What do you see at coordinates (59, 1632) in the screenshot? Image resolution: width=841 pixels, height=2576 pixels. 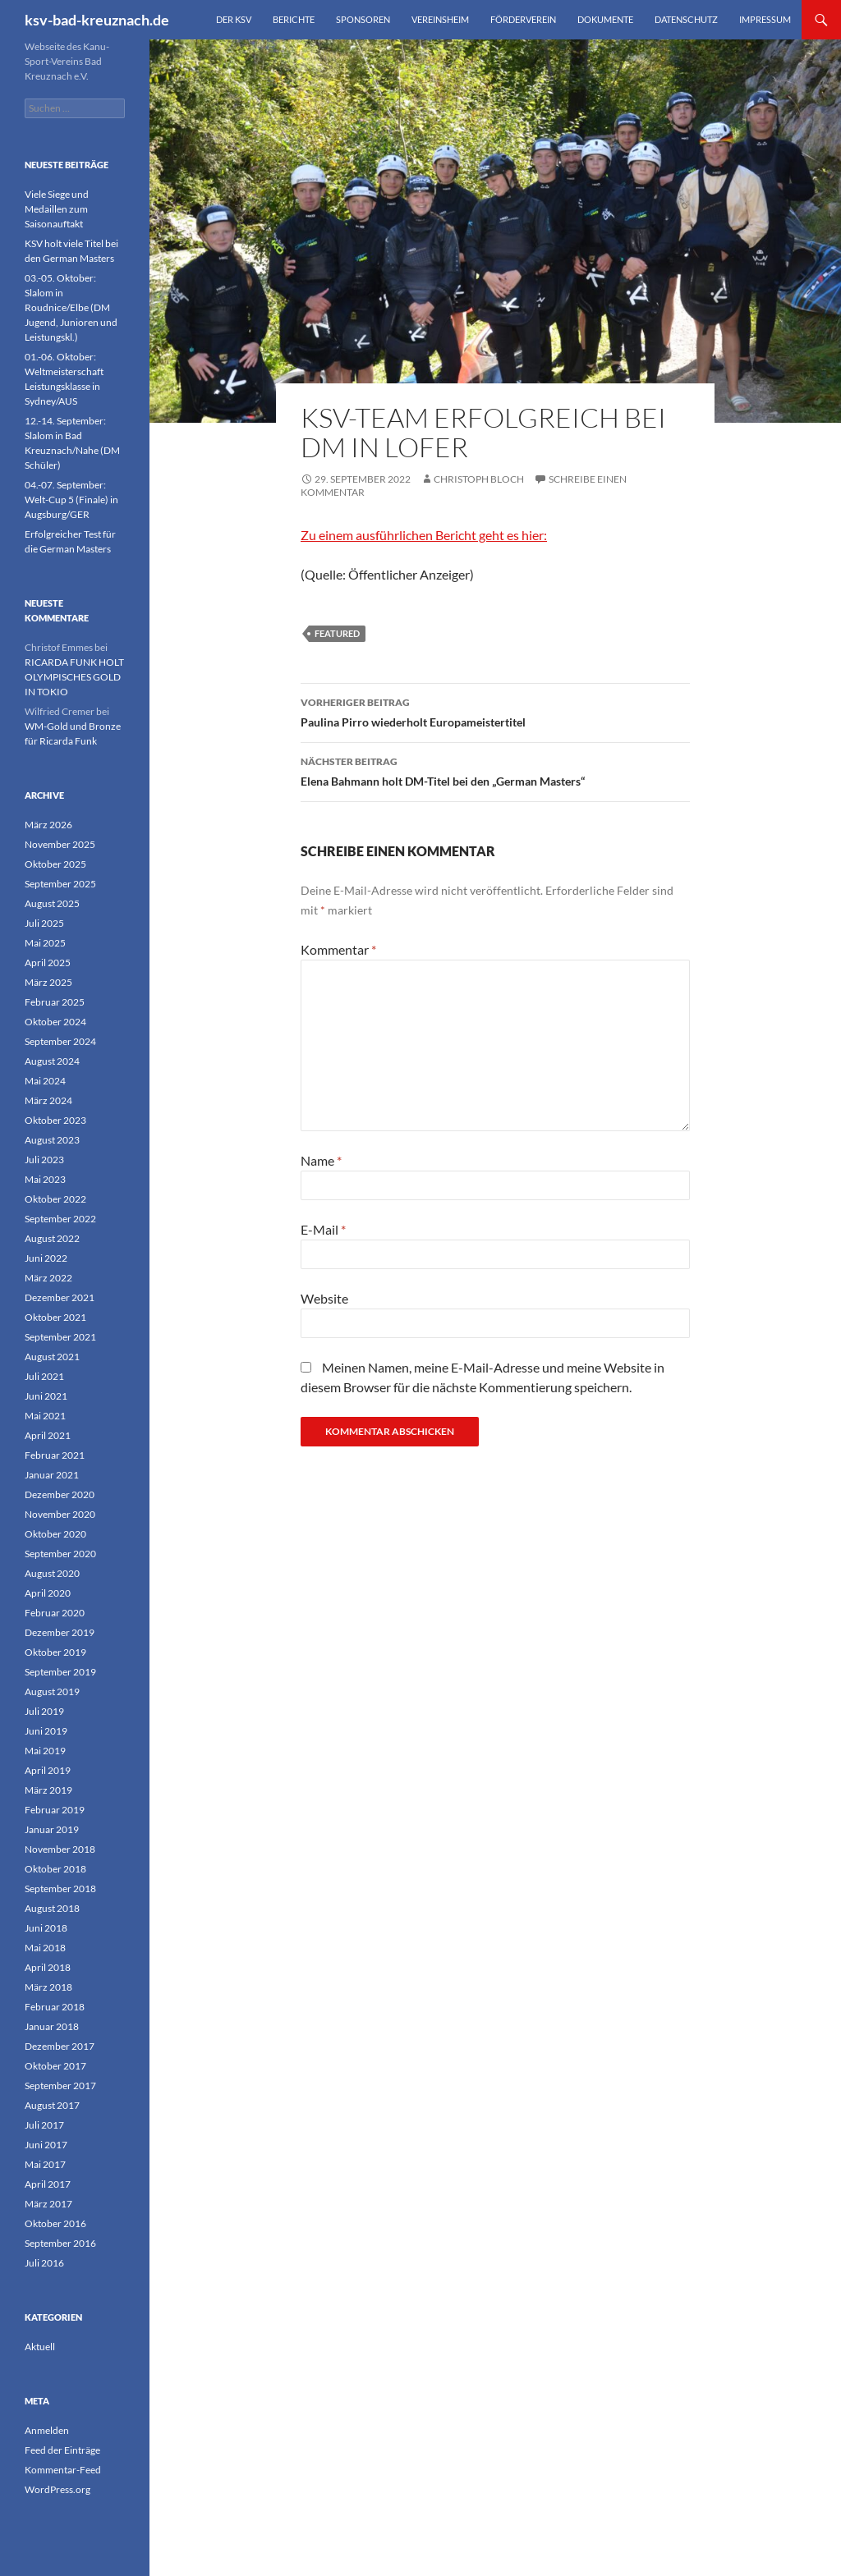 I see `Dezember 2019` at bounding box center [59, 1632].